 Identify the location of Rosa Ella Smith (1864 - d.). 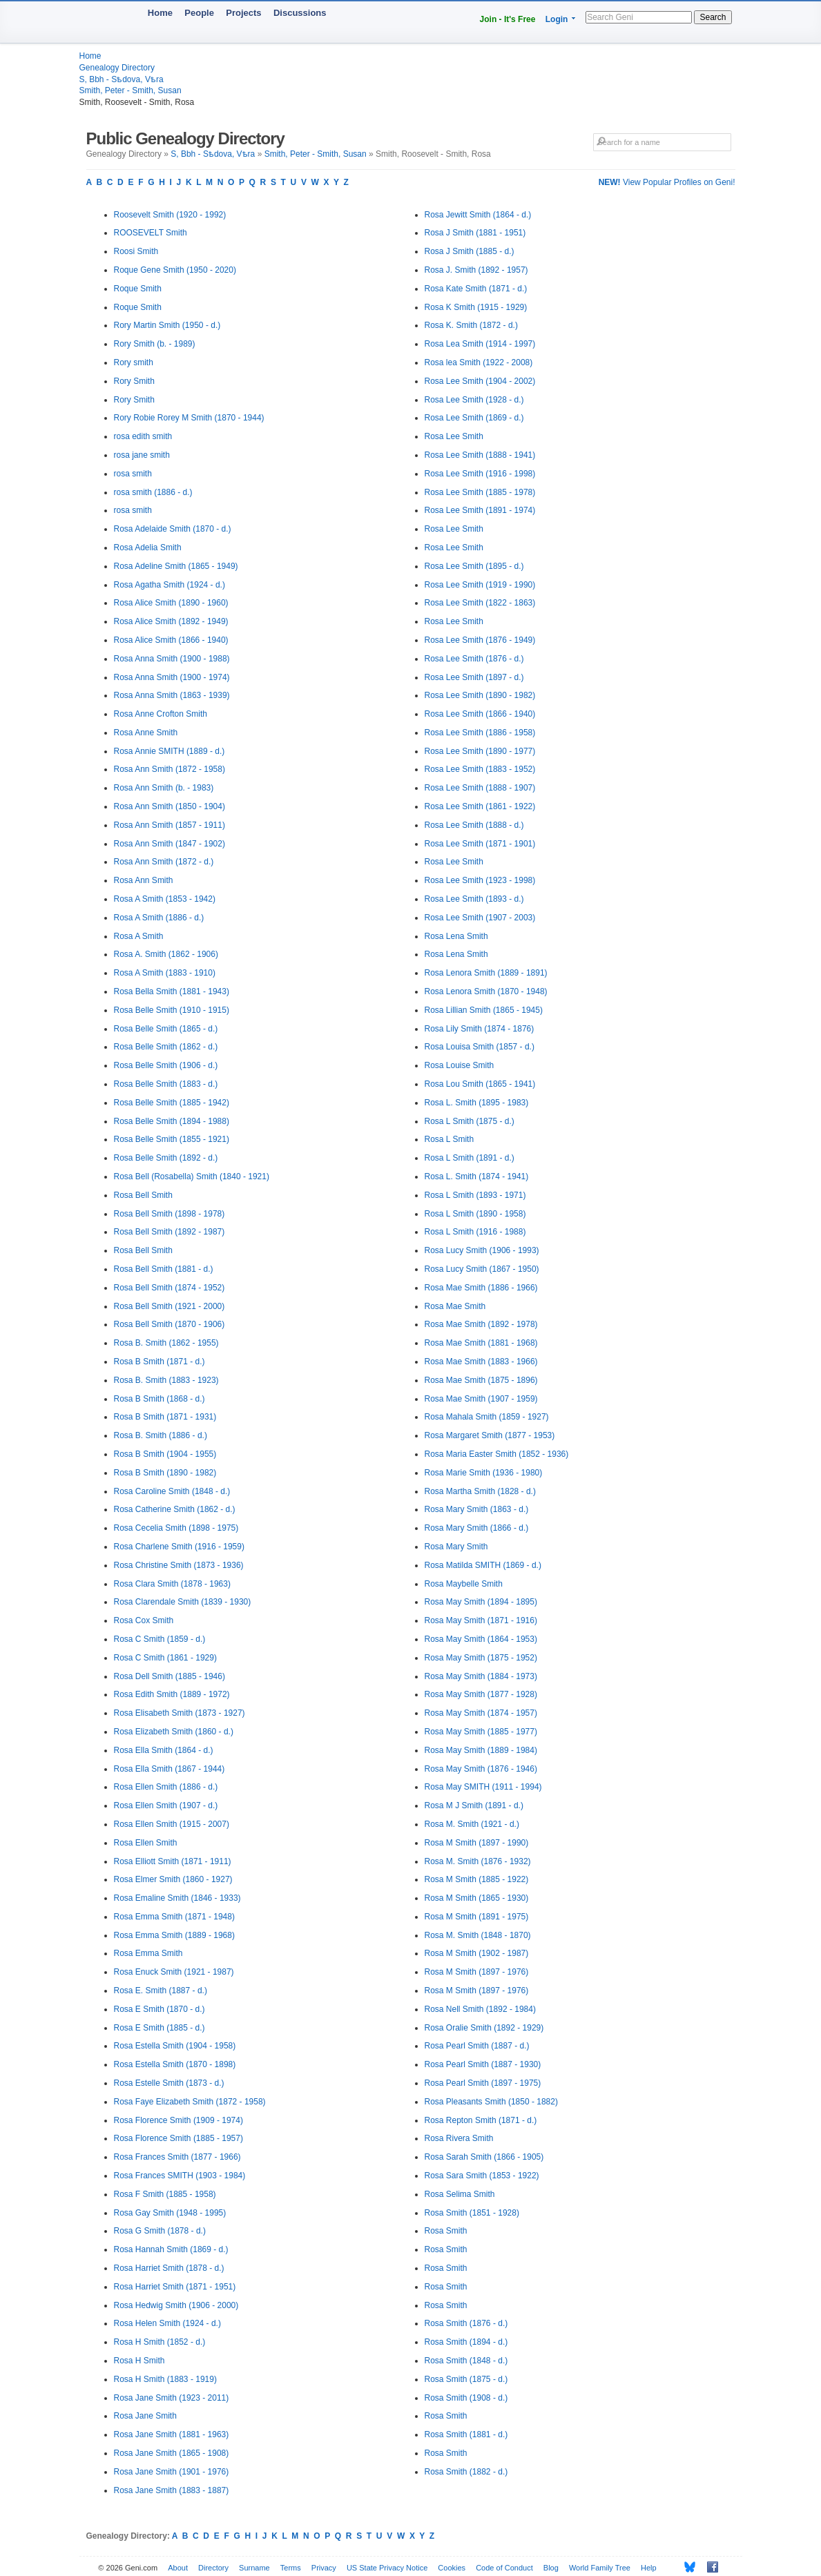
(163, 1750).